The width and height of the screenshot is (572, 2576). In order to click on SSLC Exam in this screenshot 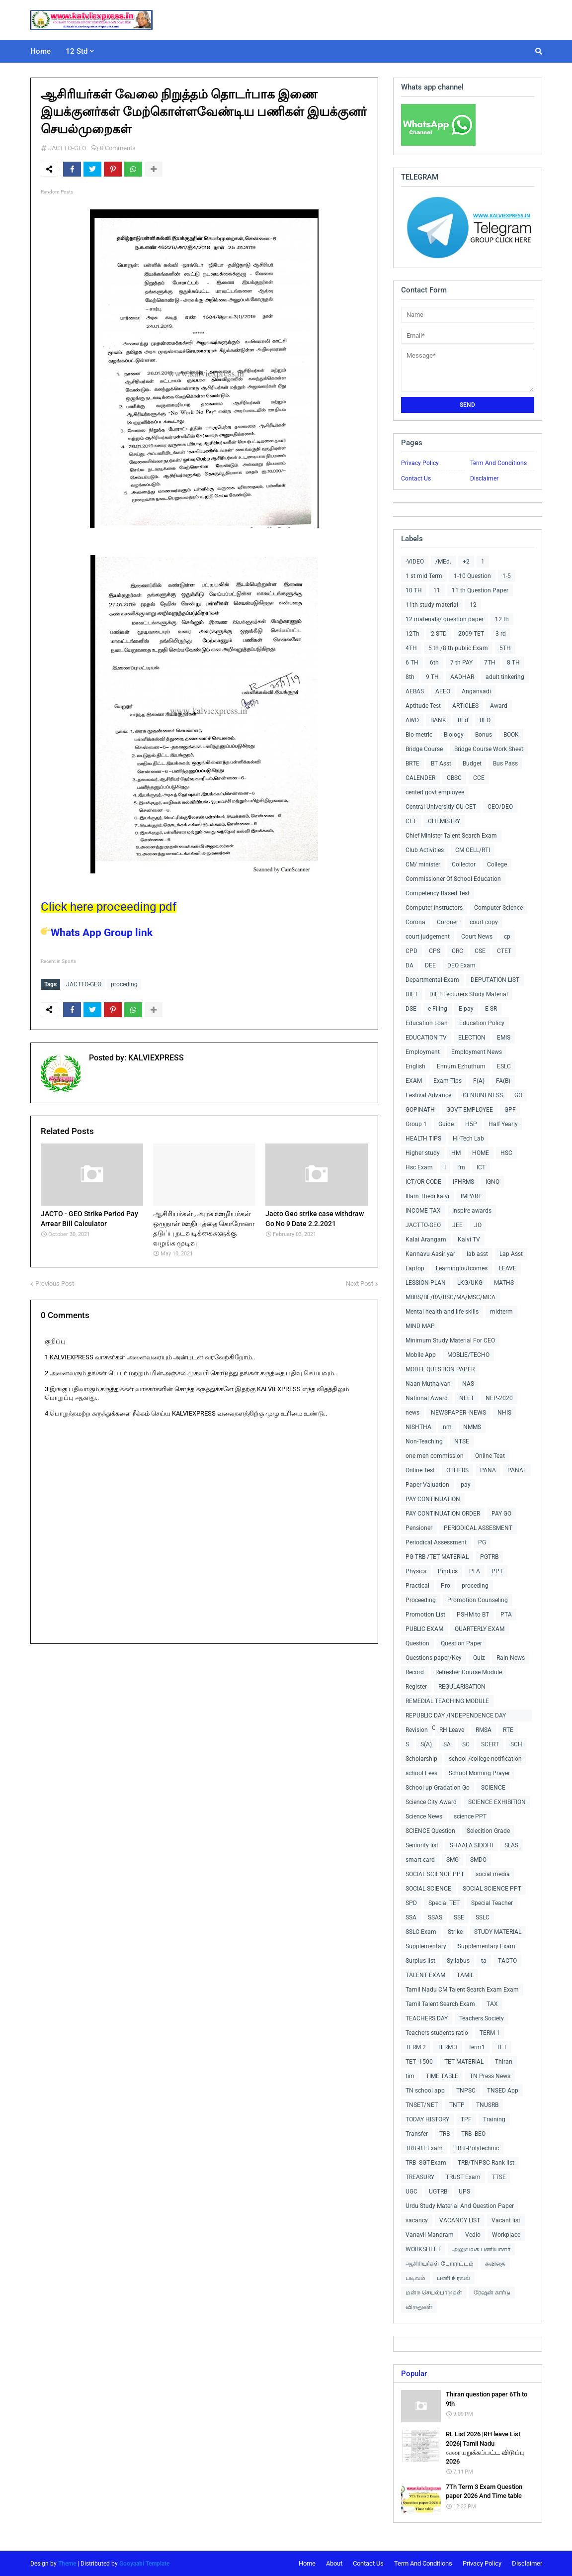, I will do `click(421, 1931)`.